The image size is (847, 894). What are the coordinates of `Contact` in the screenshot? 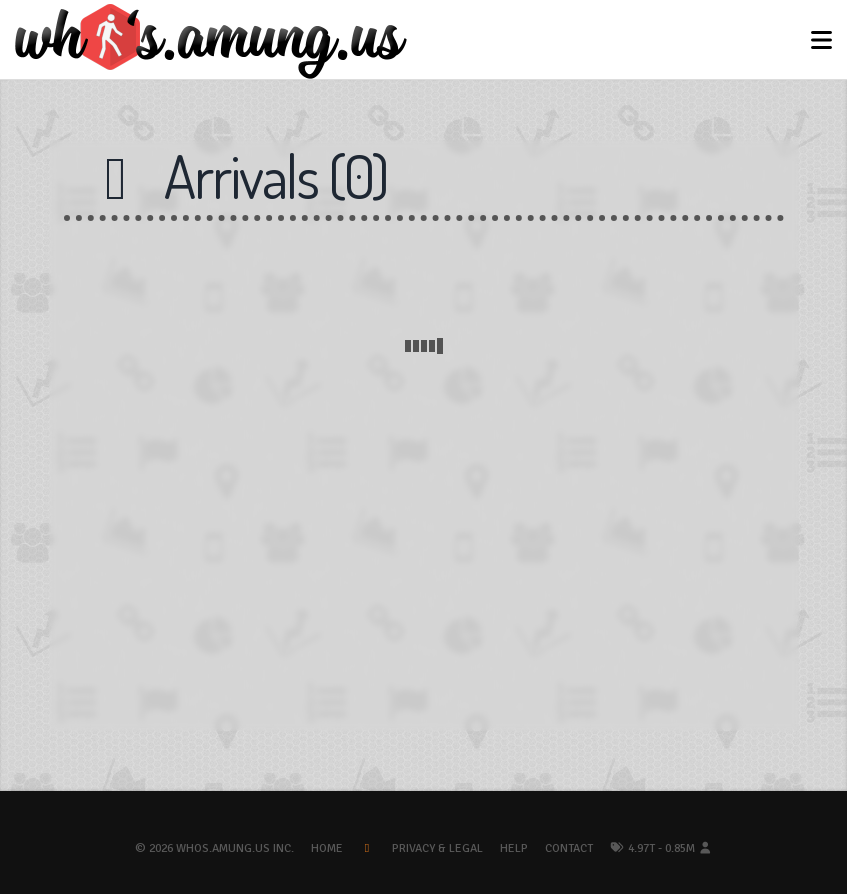 It's located at (569, 848).